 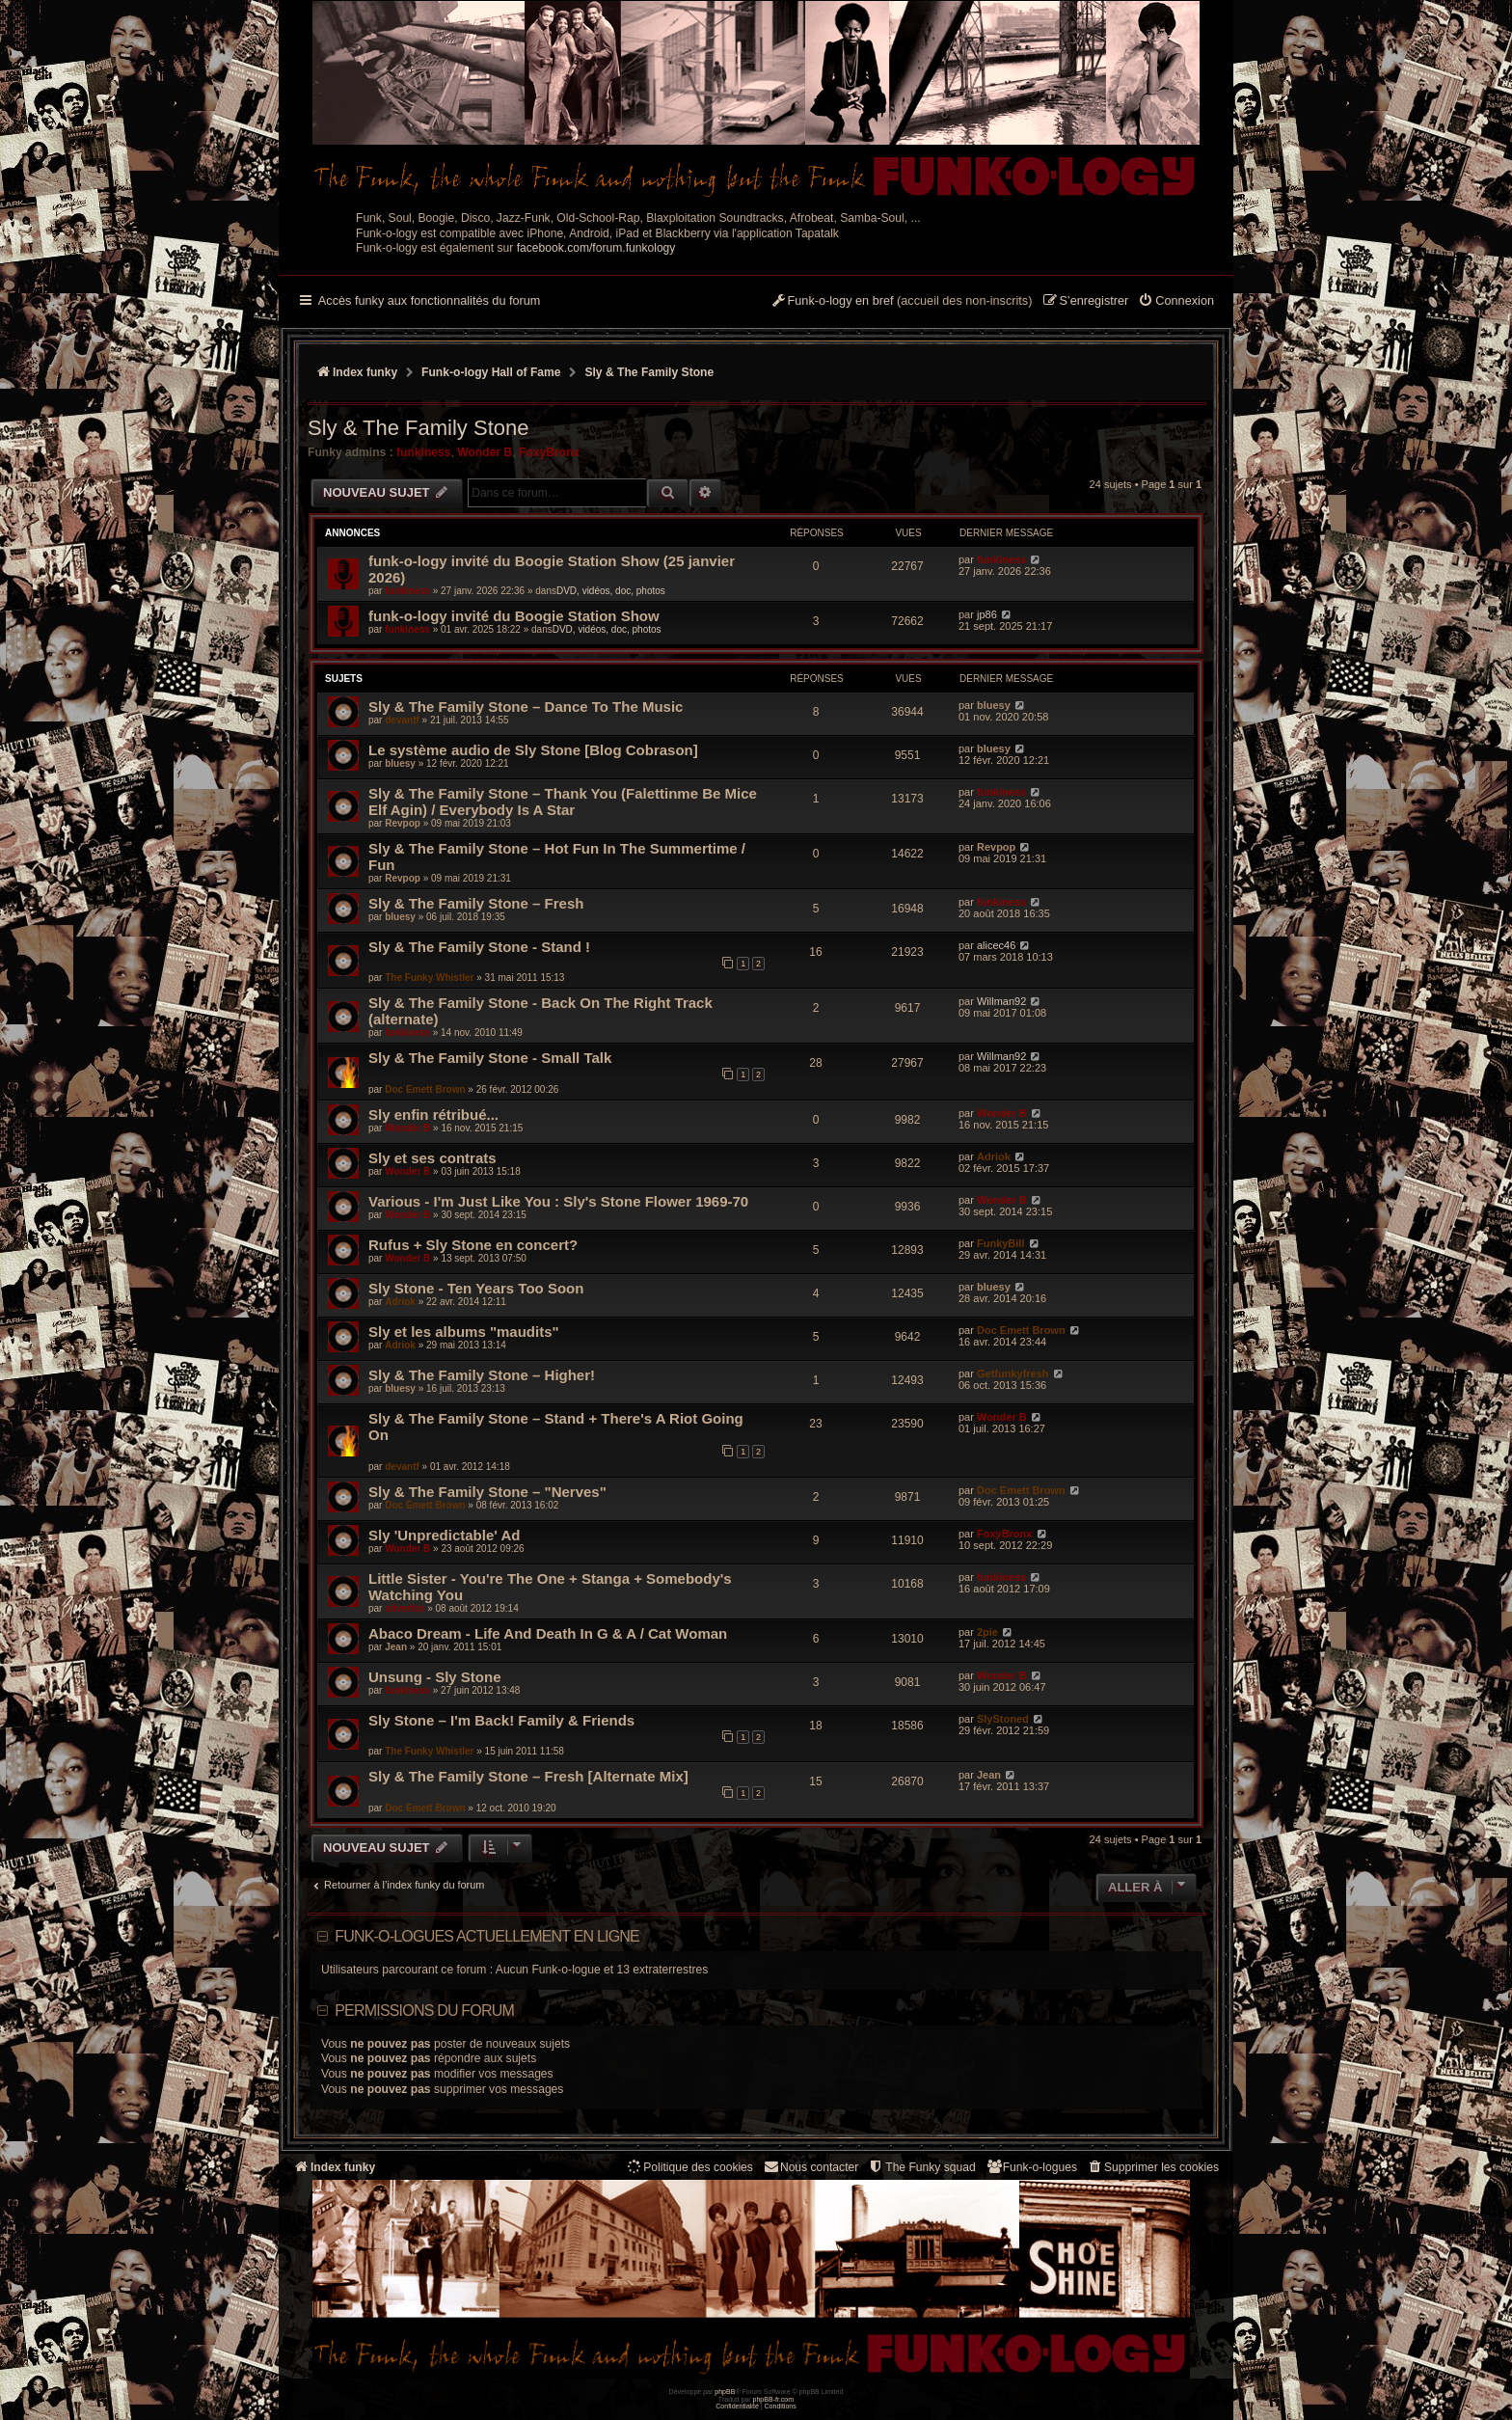 I want to click on alicec46, so click(x=996, y=945).